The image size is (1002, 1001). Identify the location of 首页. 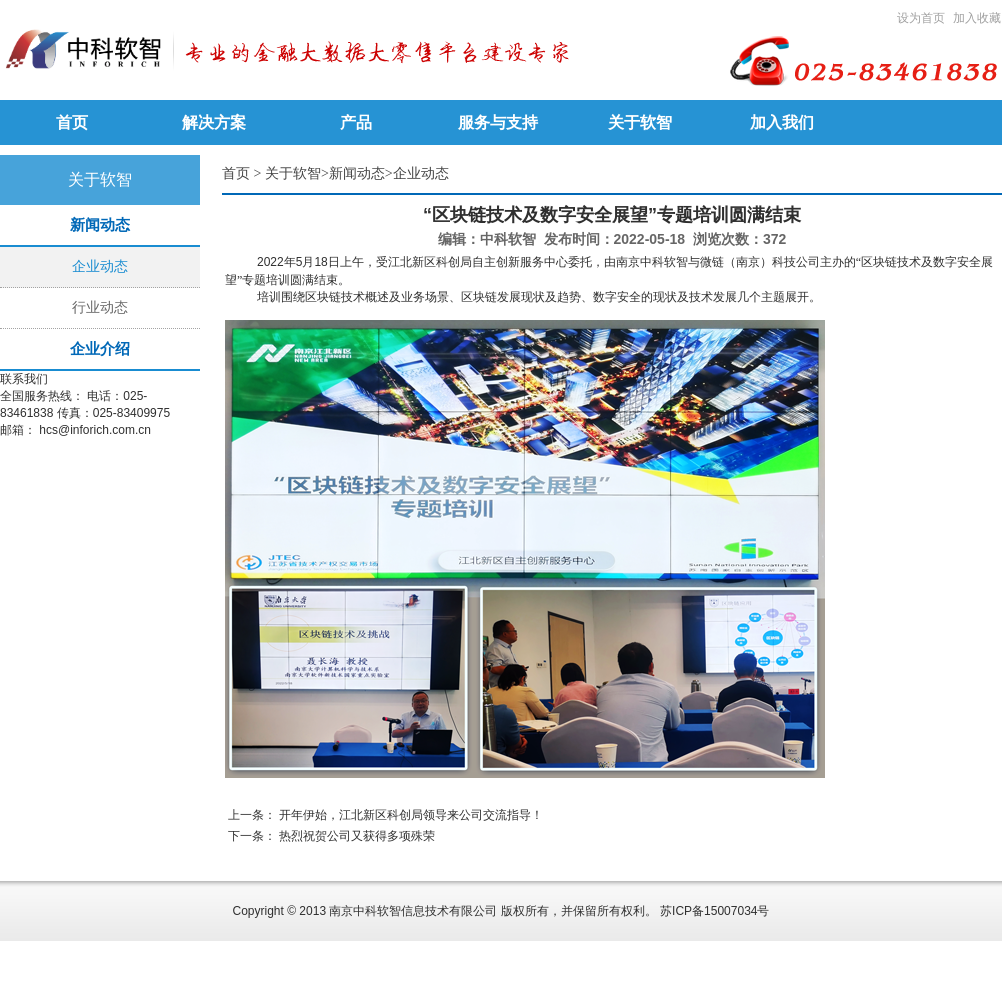
(236, 173).